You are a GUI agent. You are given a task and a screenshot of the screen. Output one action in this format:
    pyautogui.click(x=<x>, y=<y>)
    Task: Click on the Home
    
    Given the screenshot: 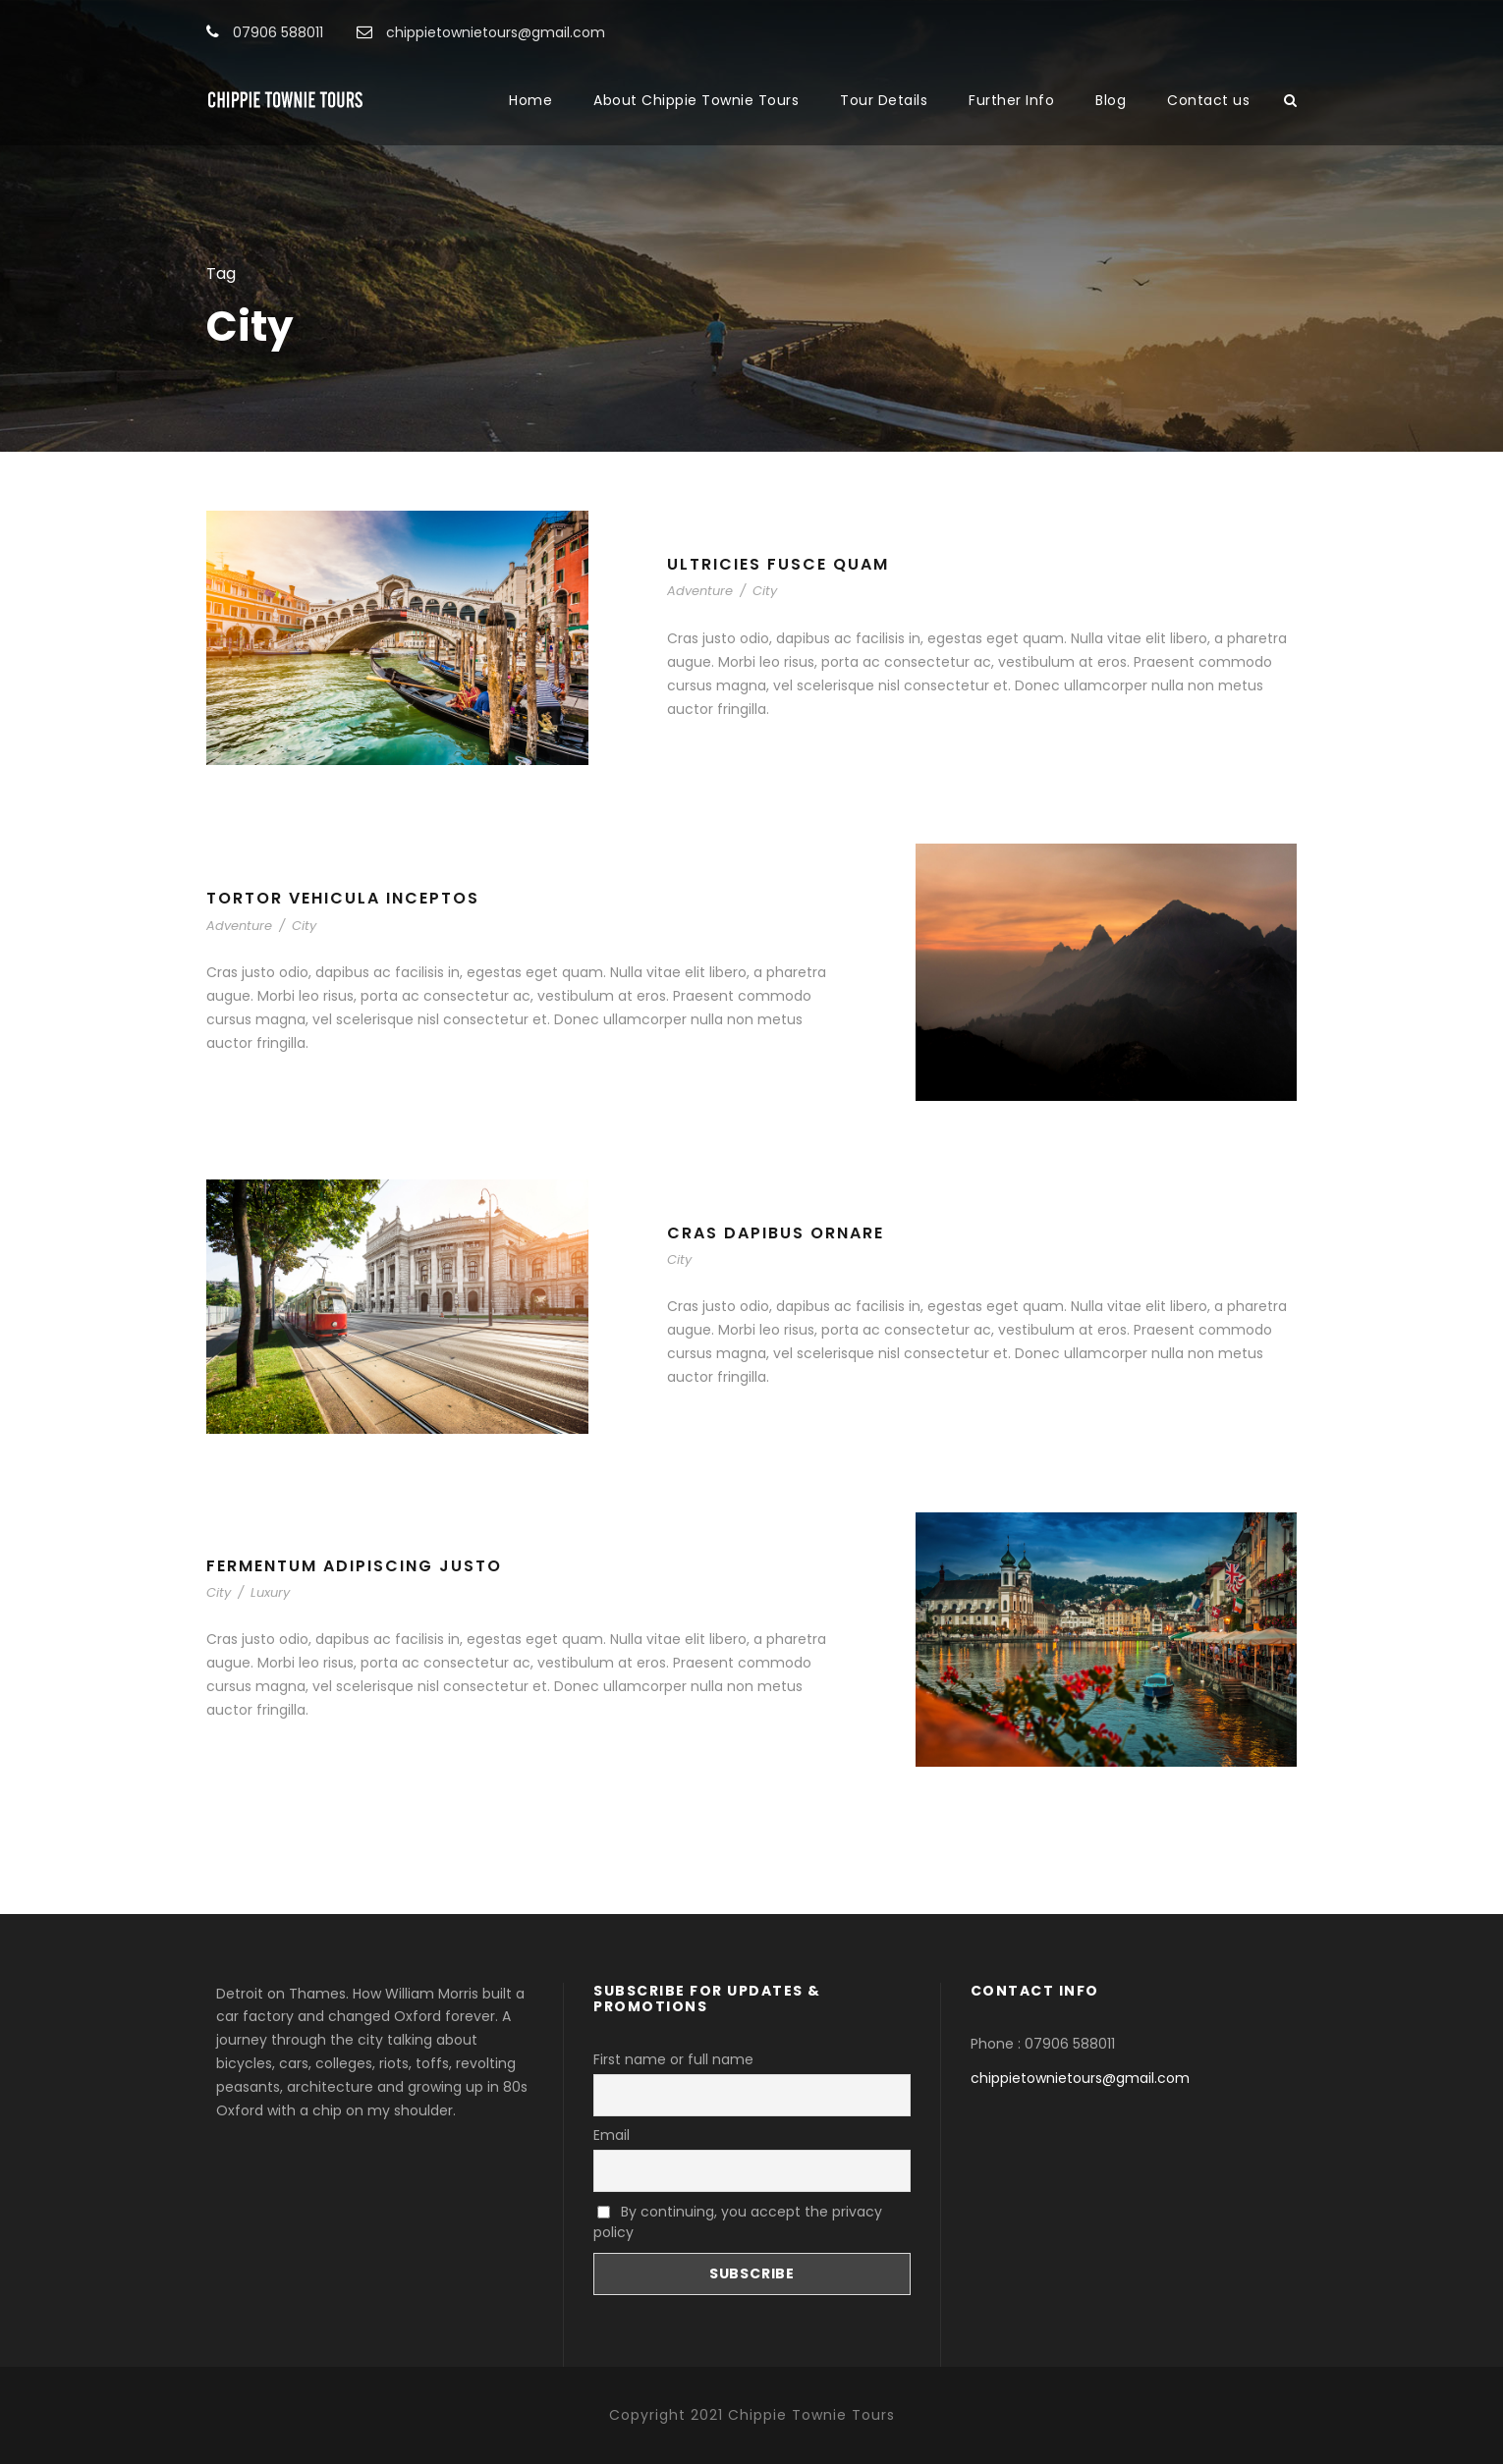 What is the action you would take?
    pyautogui.click(x=530, y=100)
    